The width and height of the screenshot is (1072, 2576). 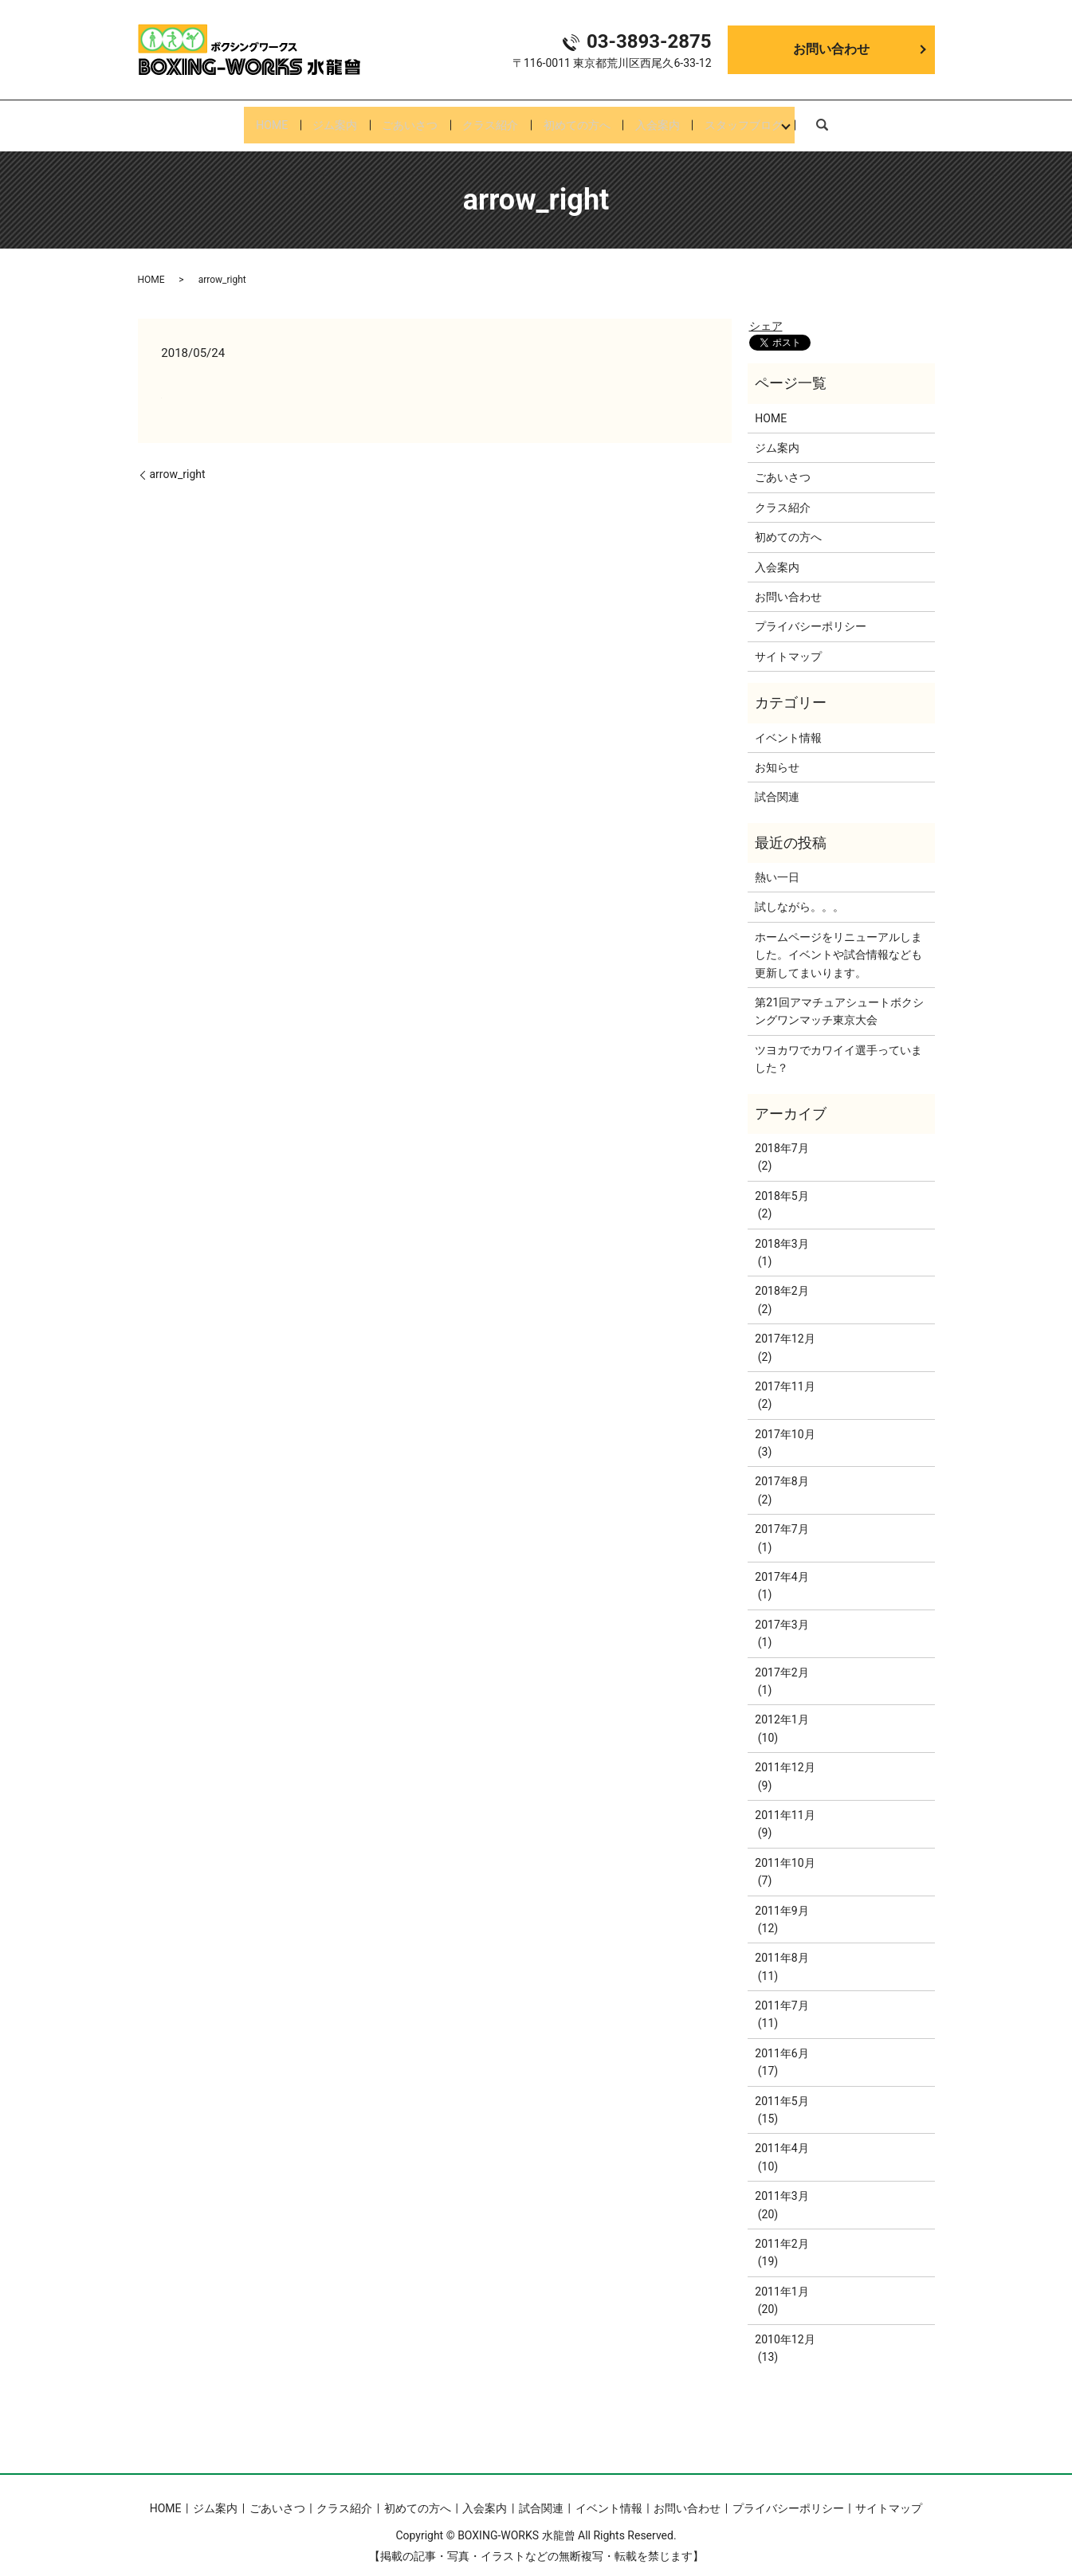 I want to click on 2011年8月, so click(x=781, y=1945).